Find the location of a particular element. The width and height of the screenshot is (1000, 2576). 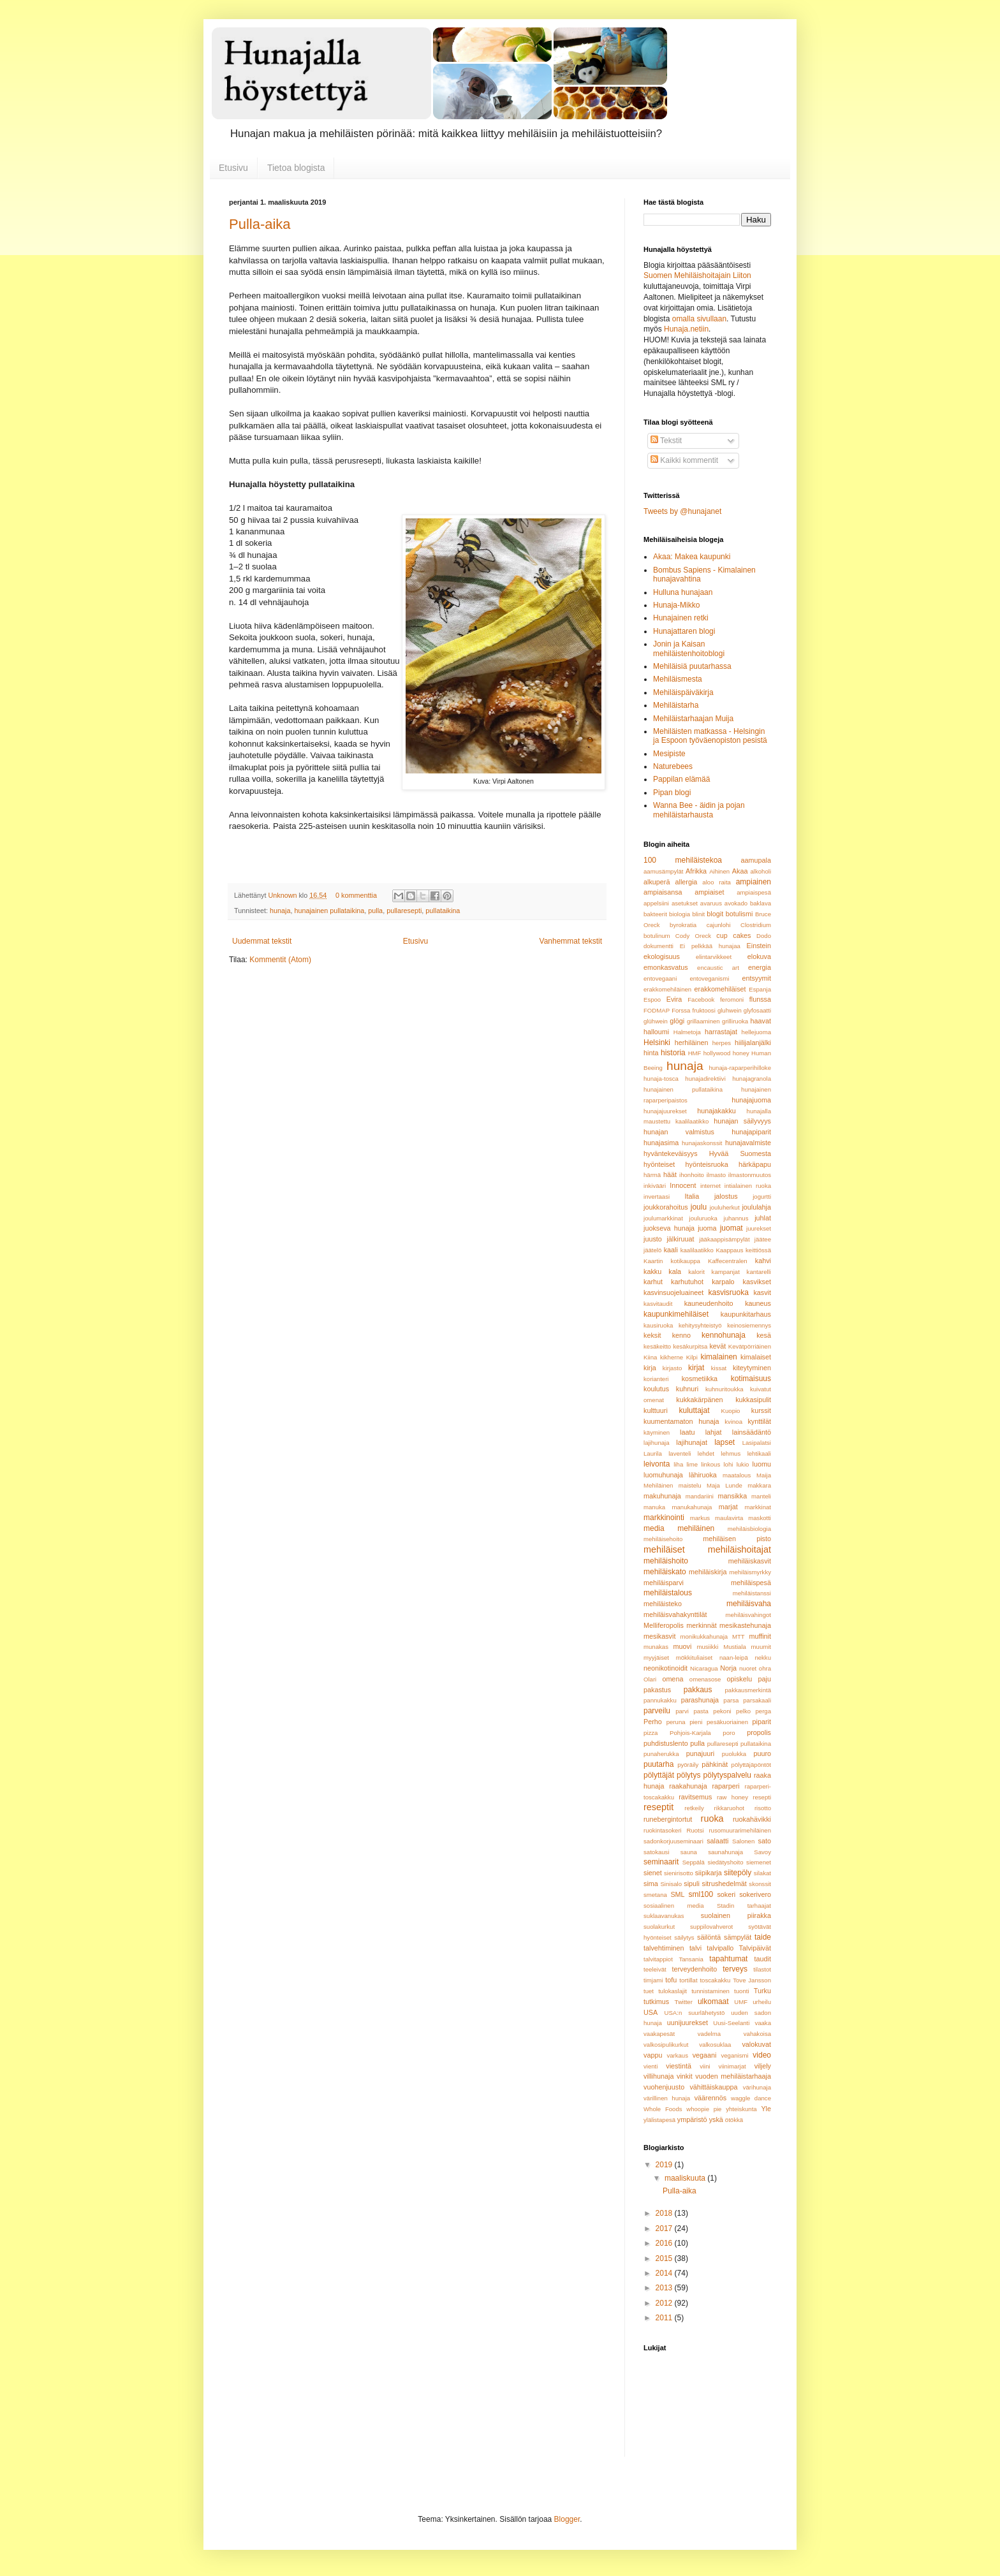

biologia is located at coordinates (679, 914).